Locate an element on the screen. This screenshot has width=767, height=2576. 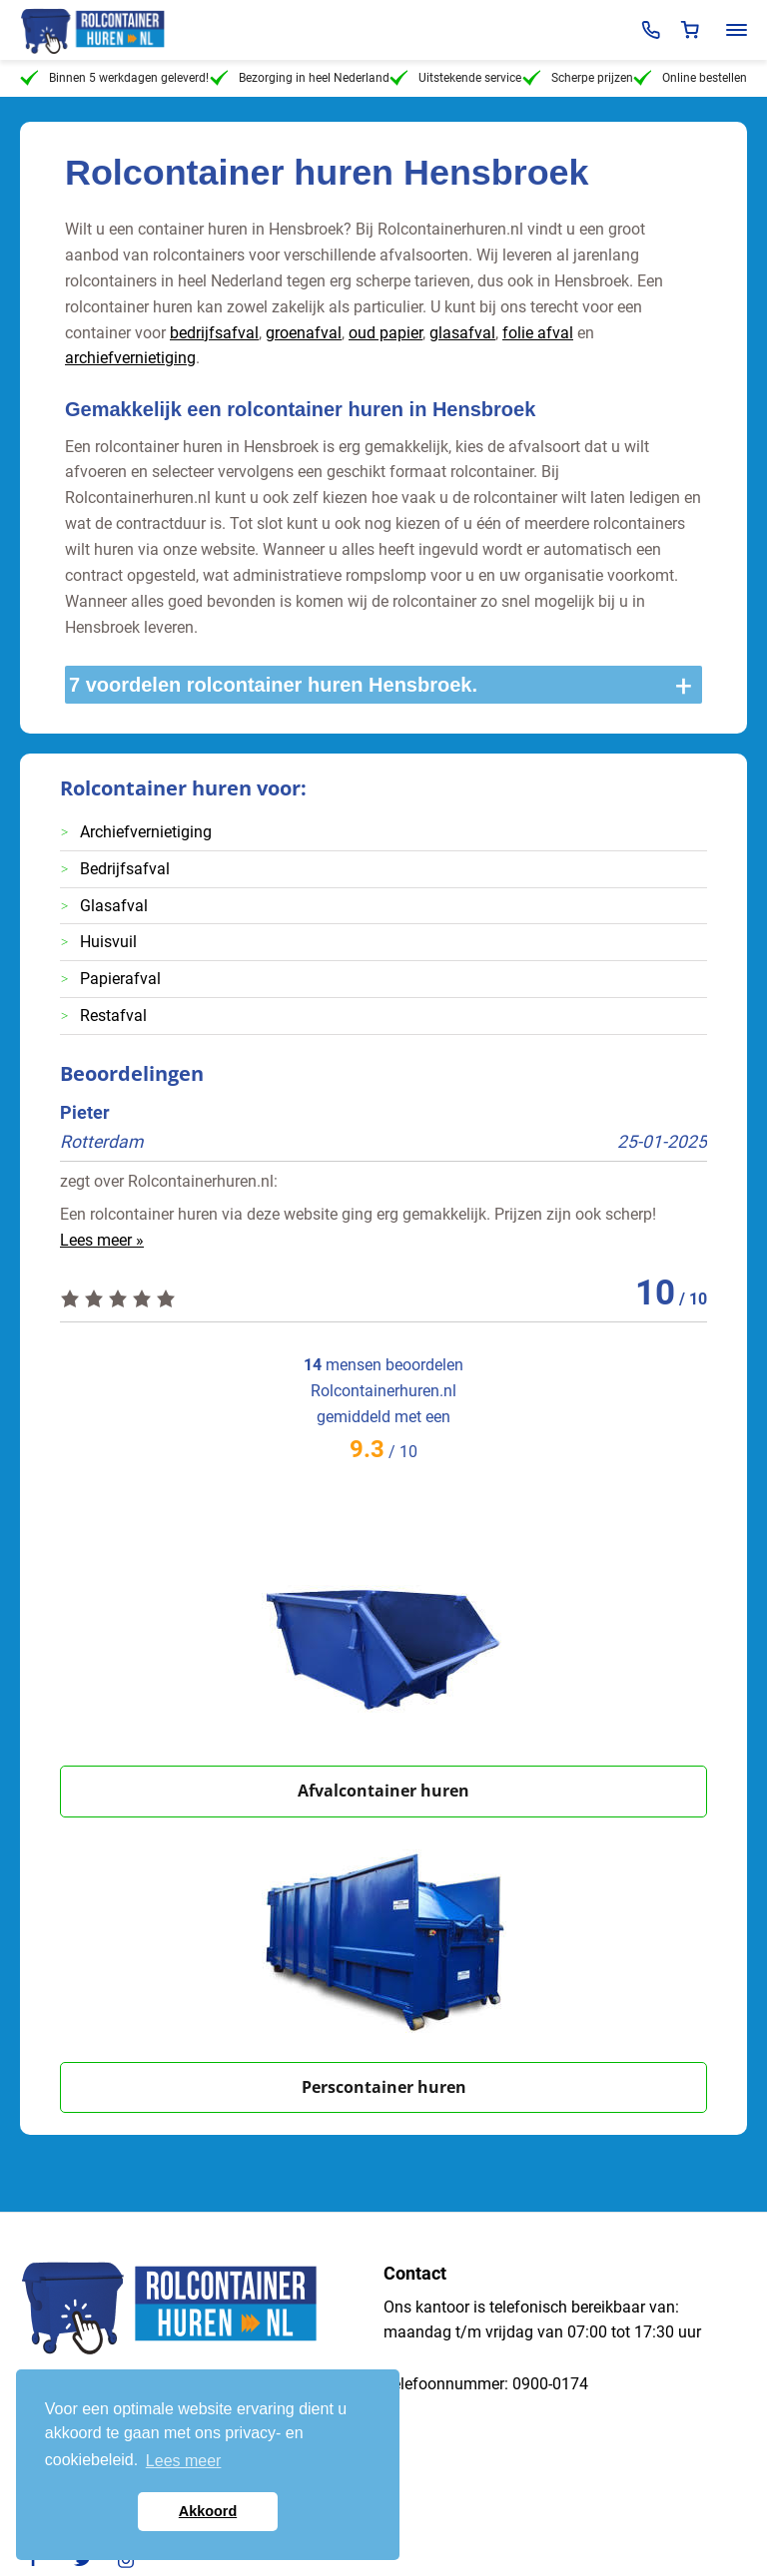
Bedrijfsafval is located at coordinates (125, 868).